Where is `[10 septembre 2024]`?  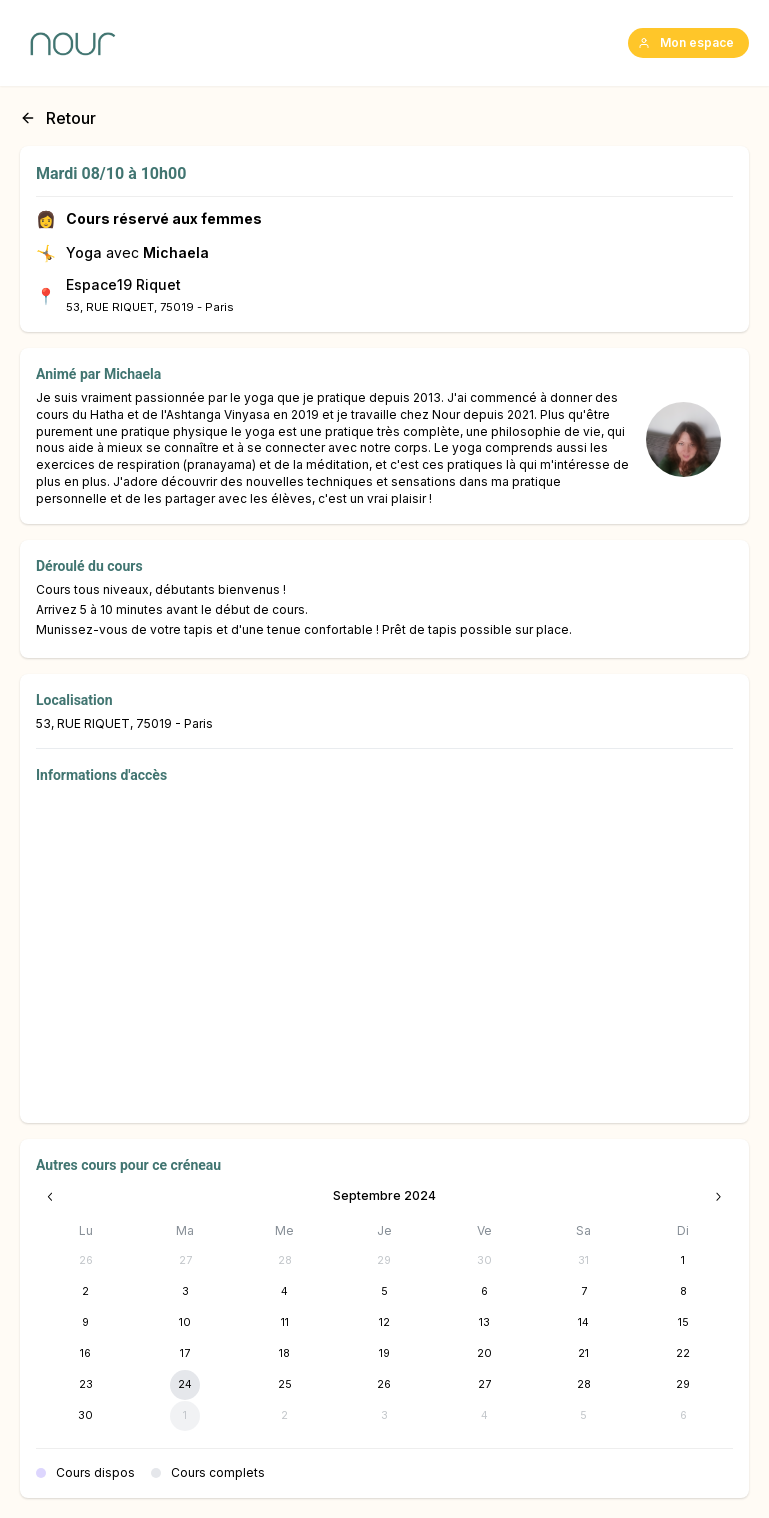 [10 septembre 2024] is located at coordinates (185, 1323).